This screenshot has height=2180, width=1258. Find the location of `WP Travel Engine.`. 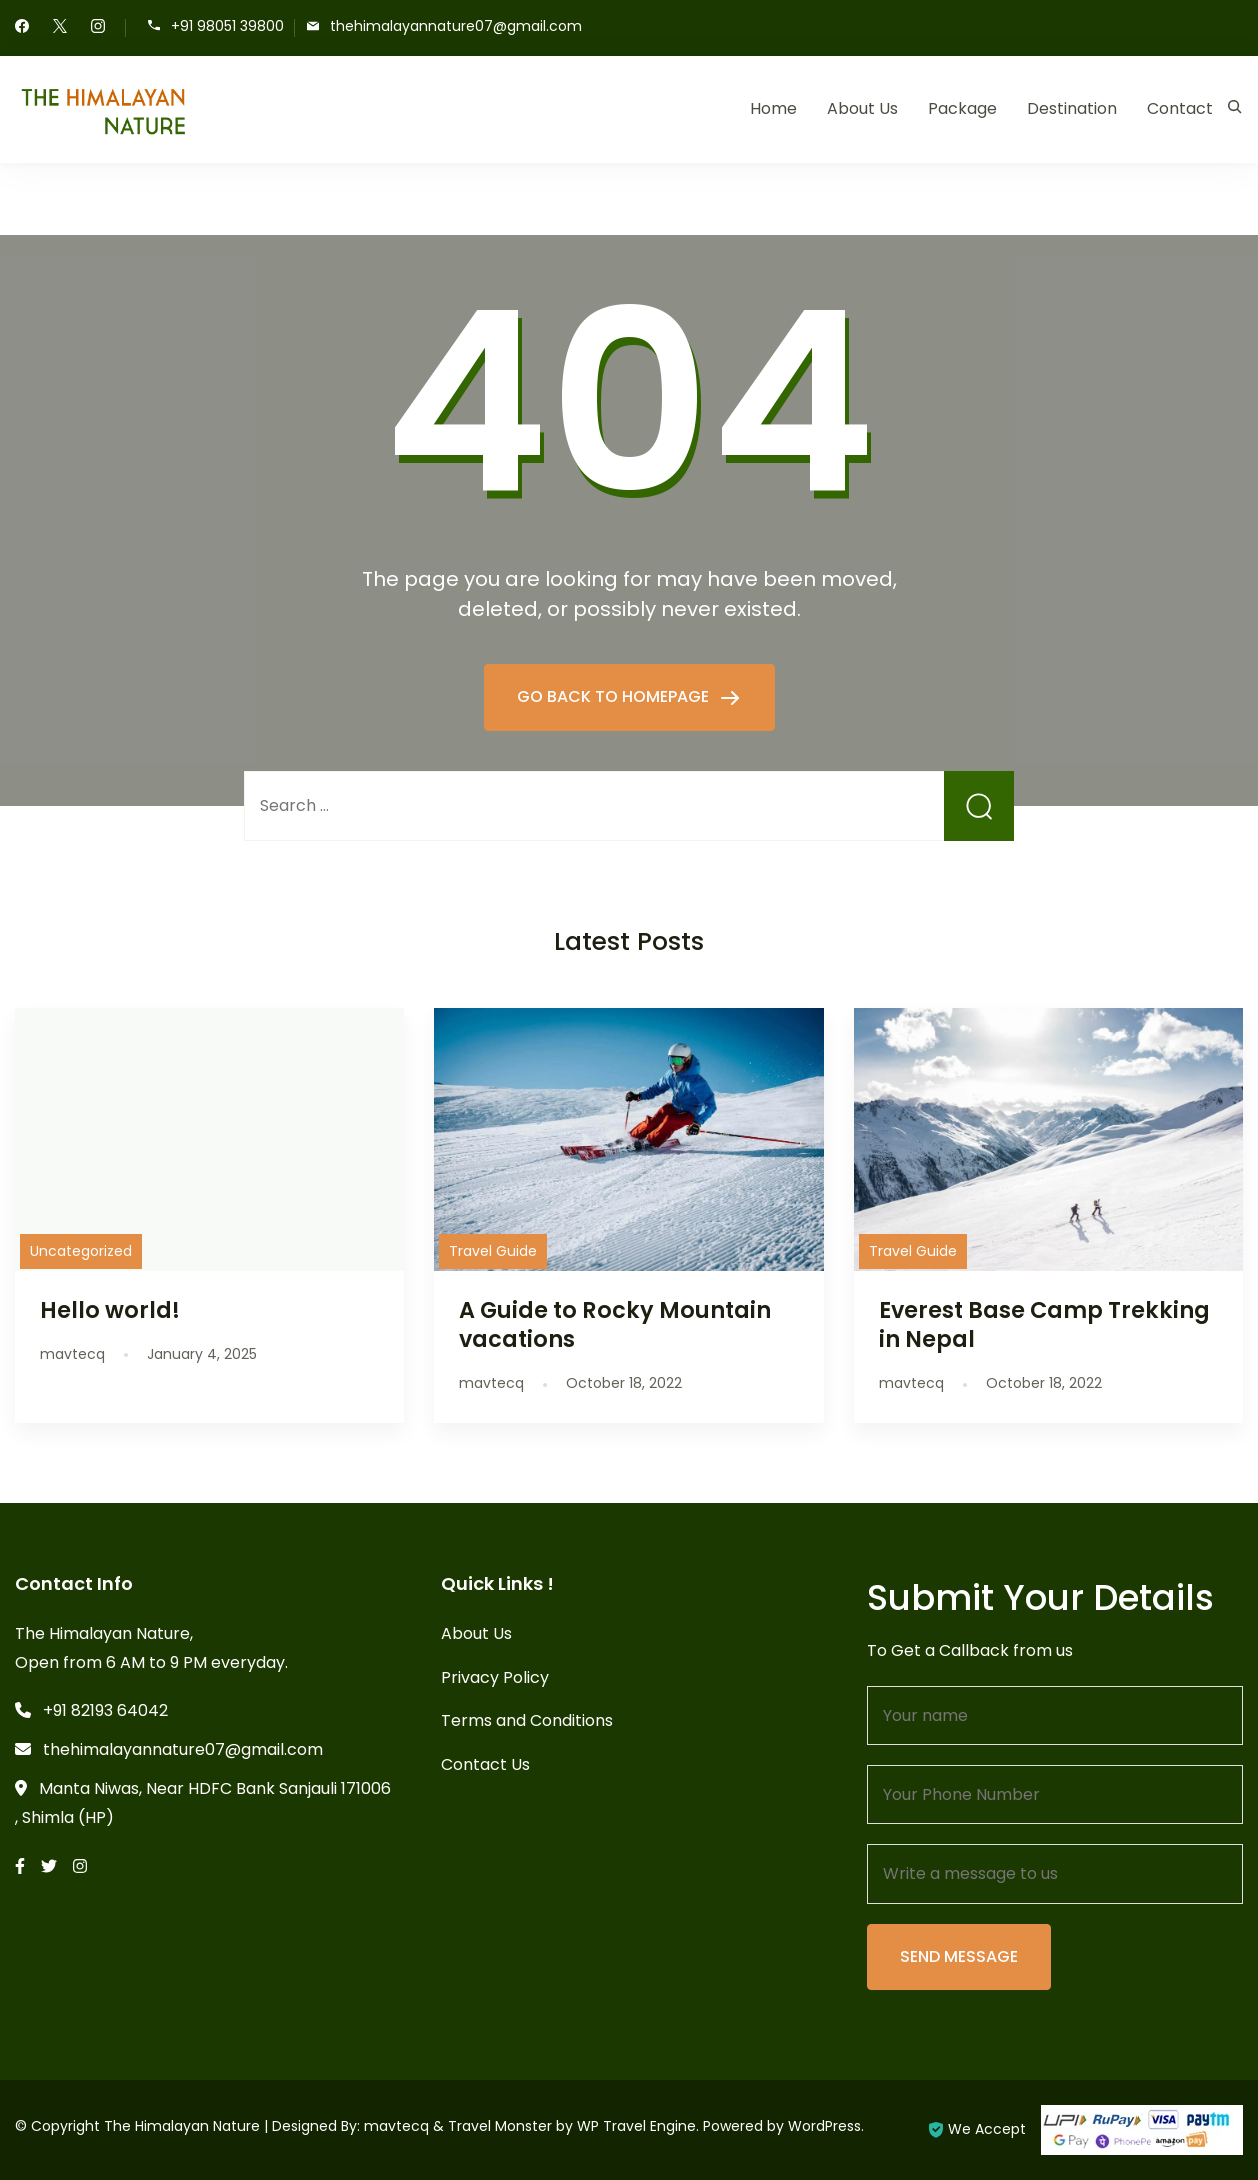

WP Travel Engine. is located at coordinates (638, 2126).